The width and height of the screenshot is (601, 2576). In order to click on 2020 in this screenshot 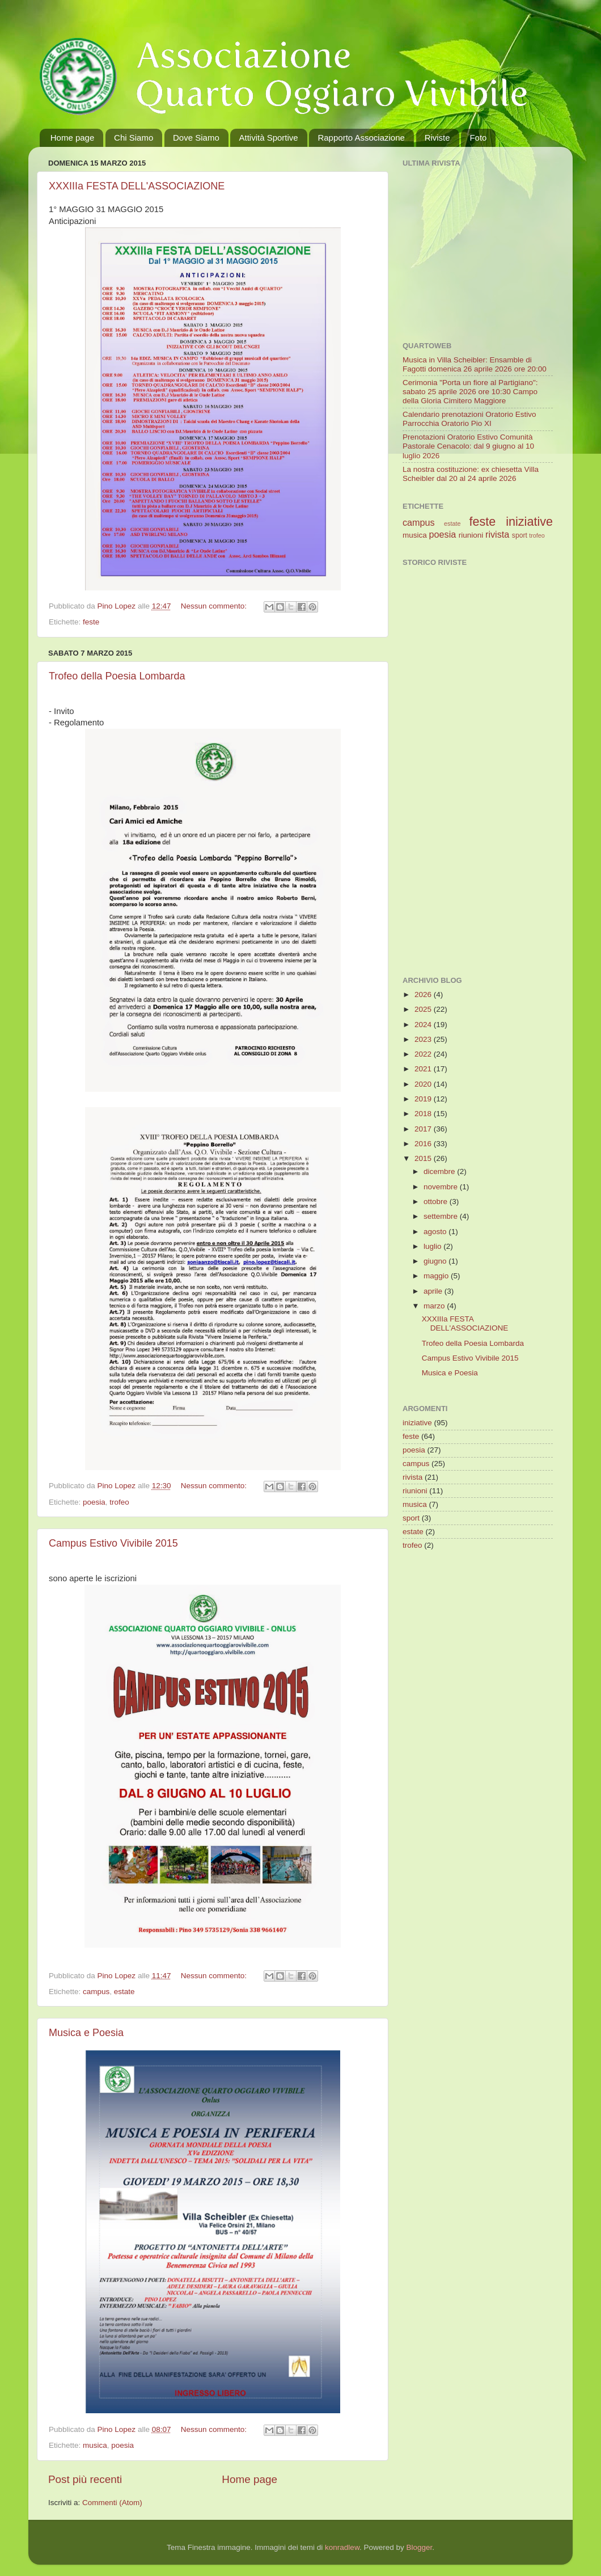, I will do `click(424, 1084)`.